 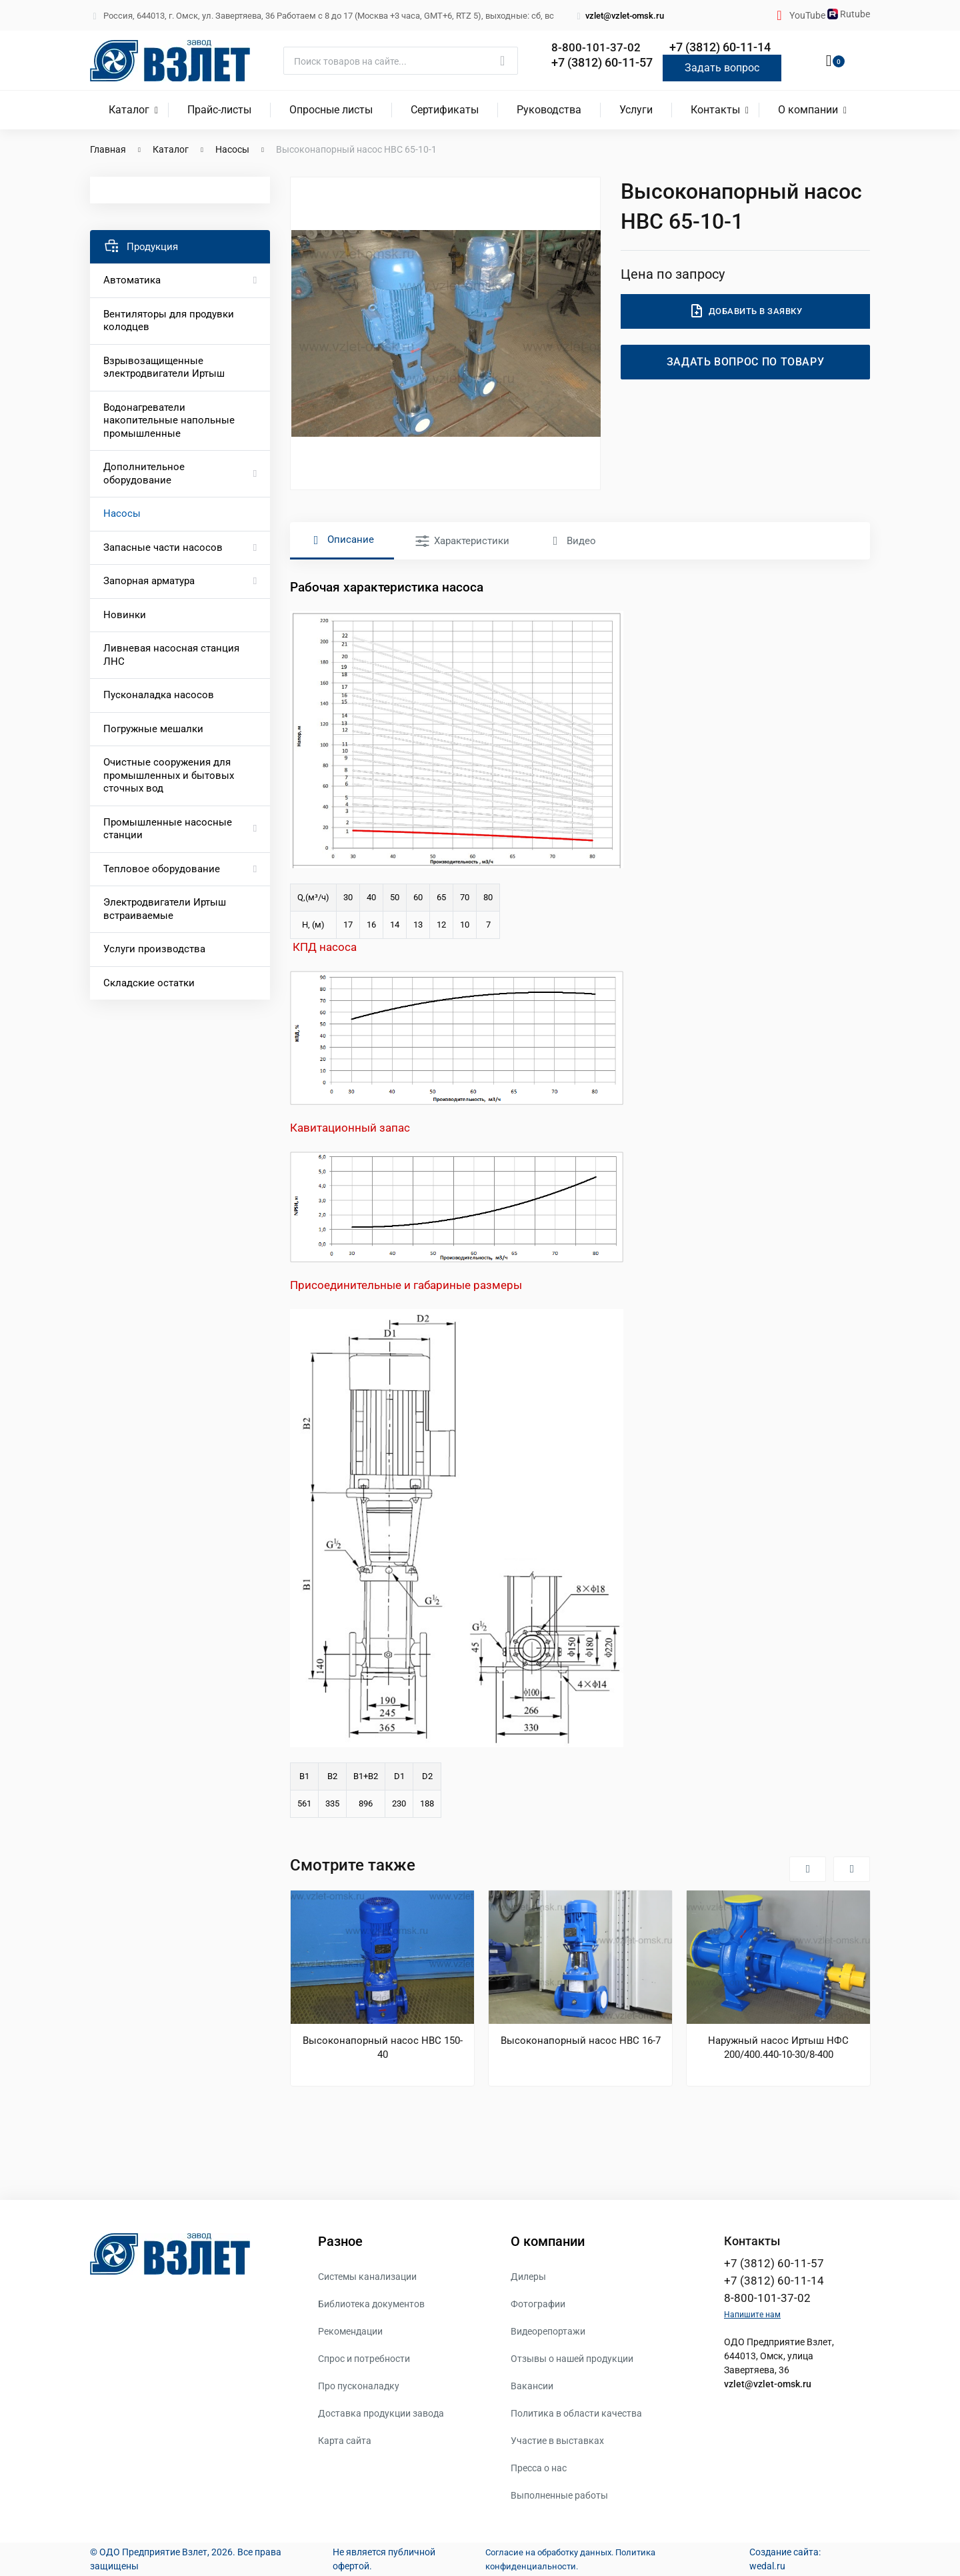 What do you see at coordinates (572, 2358) in the screenshot?
I see `Отзывы о нашей продукции` at bounding box center [572, 2358].